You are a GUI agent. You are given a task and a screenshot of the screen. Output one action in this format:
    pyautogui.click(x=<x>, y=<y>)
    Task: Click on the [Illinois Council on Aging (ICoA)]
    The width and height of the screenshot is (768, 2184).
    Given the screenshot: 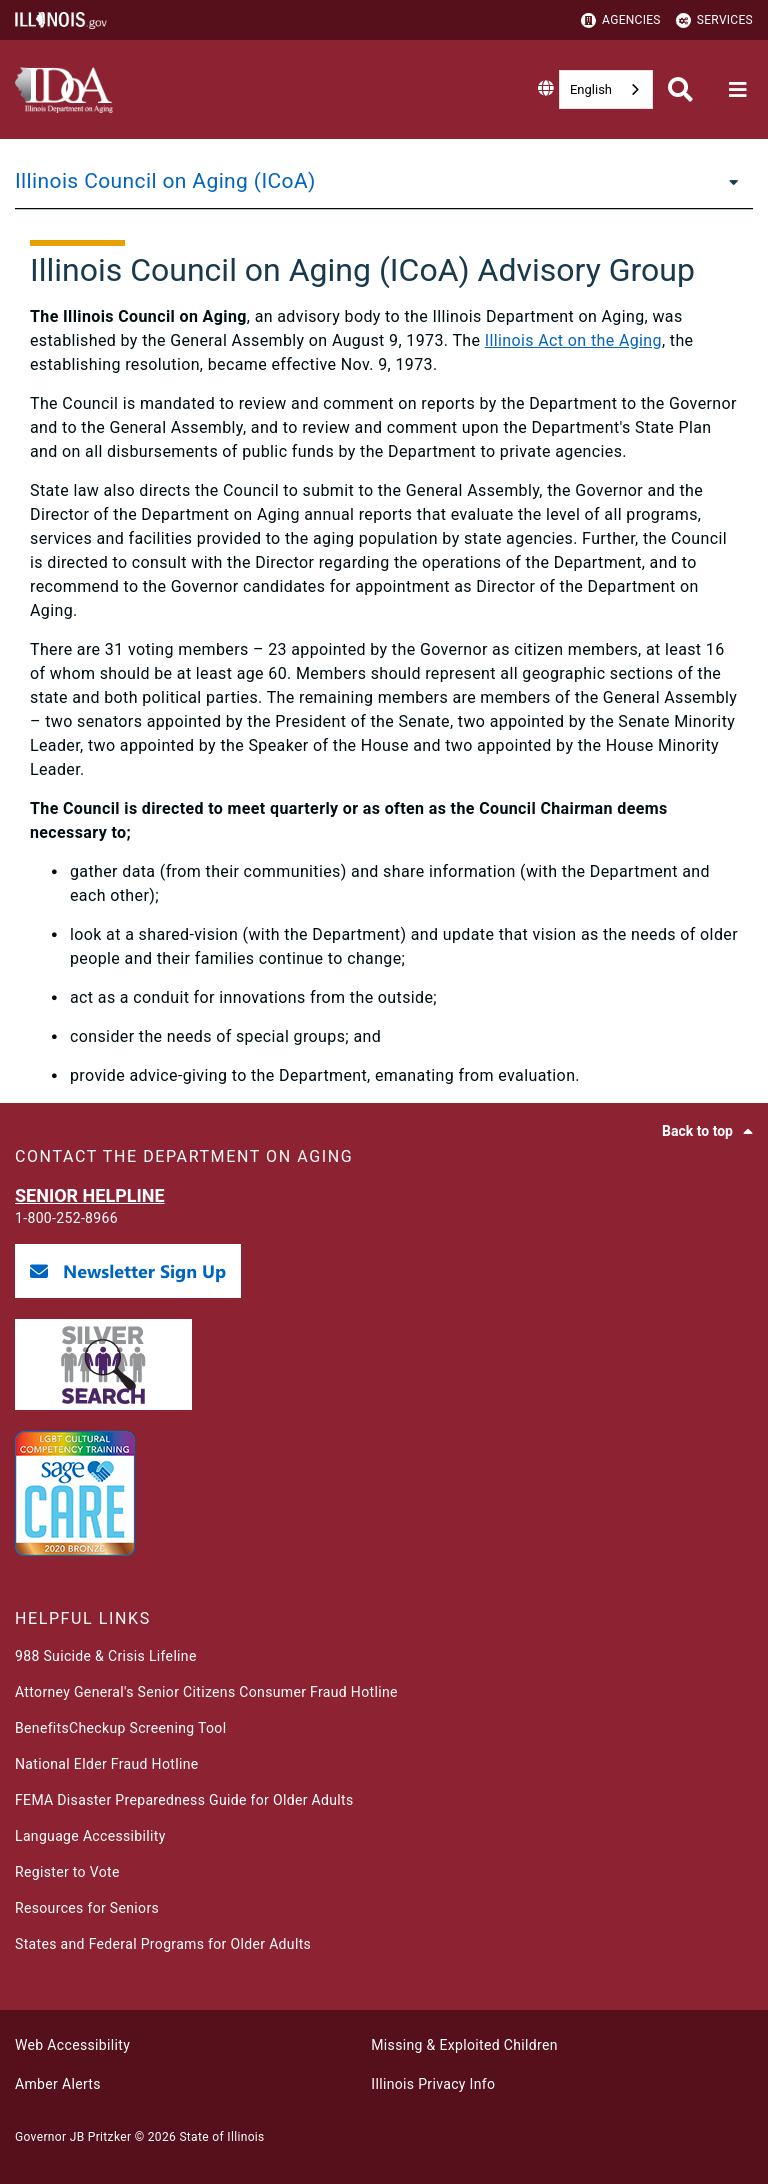 What is the action you would take?
    pyautogui.click(x=728, y=181)
    